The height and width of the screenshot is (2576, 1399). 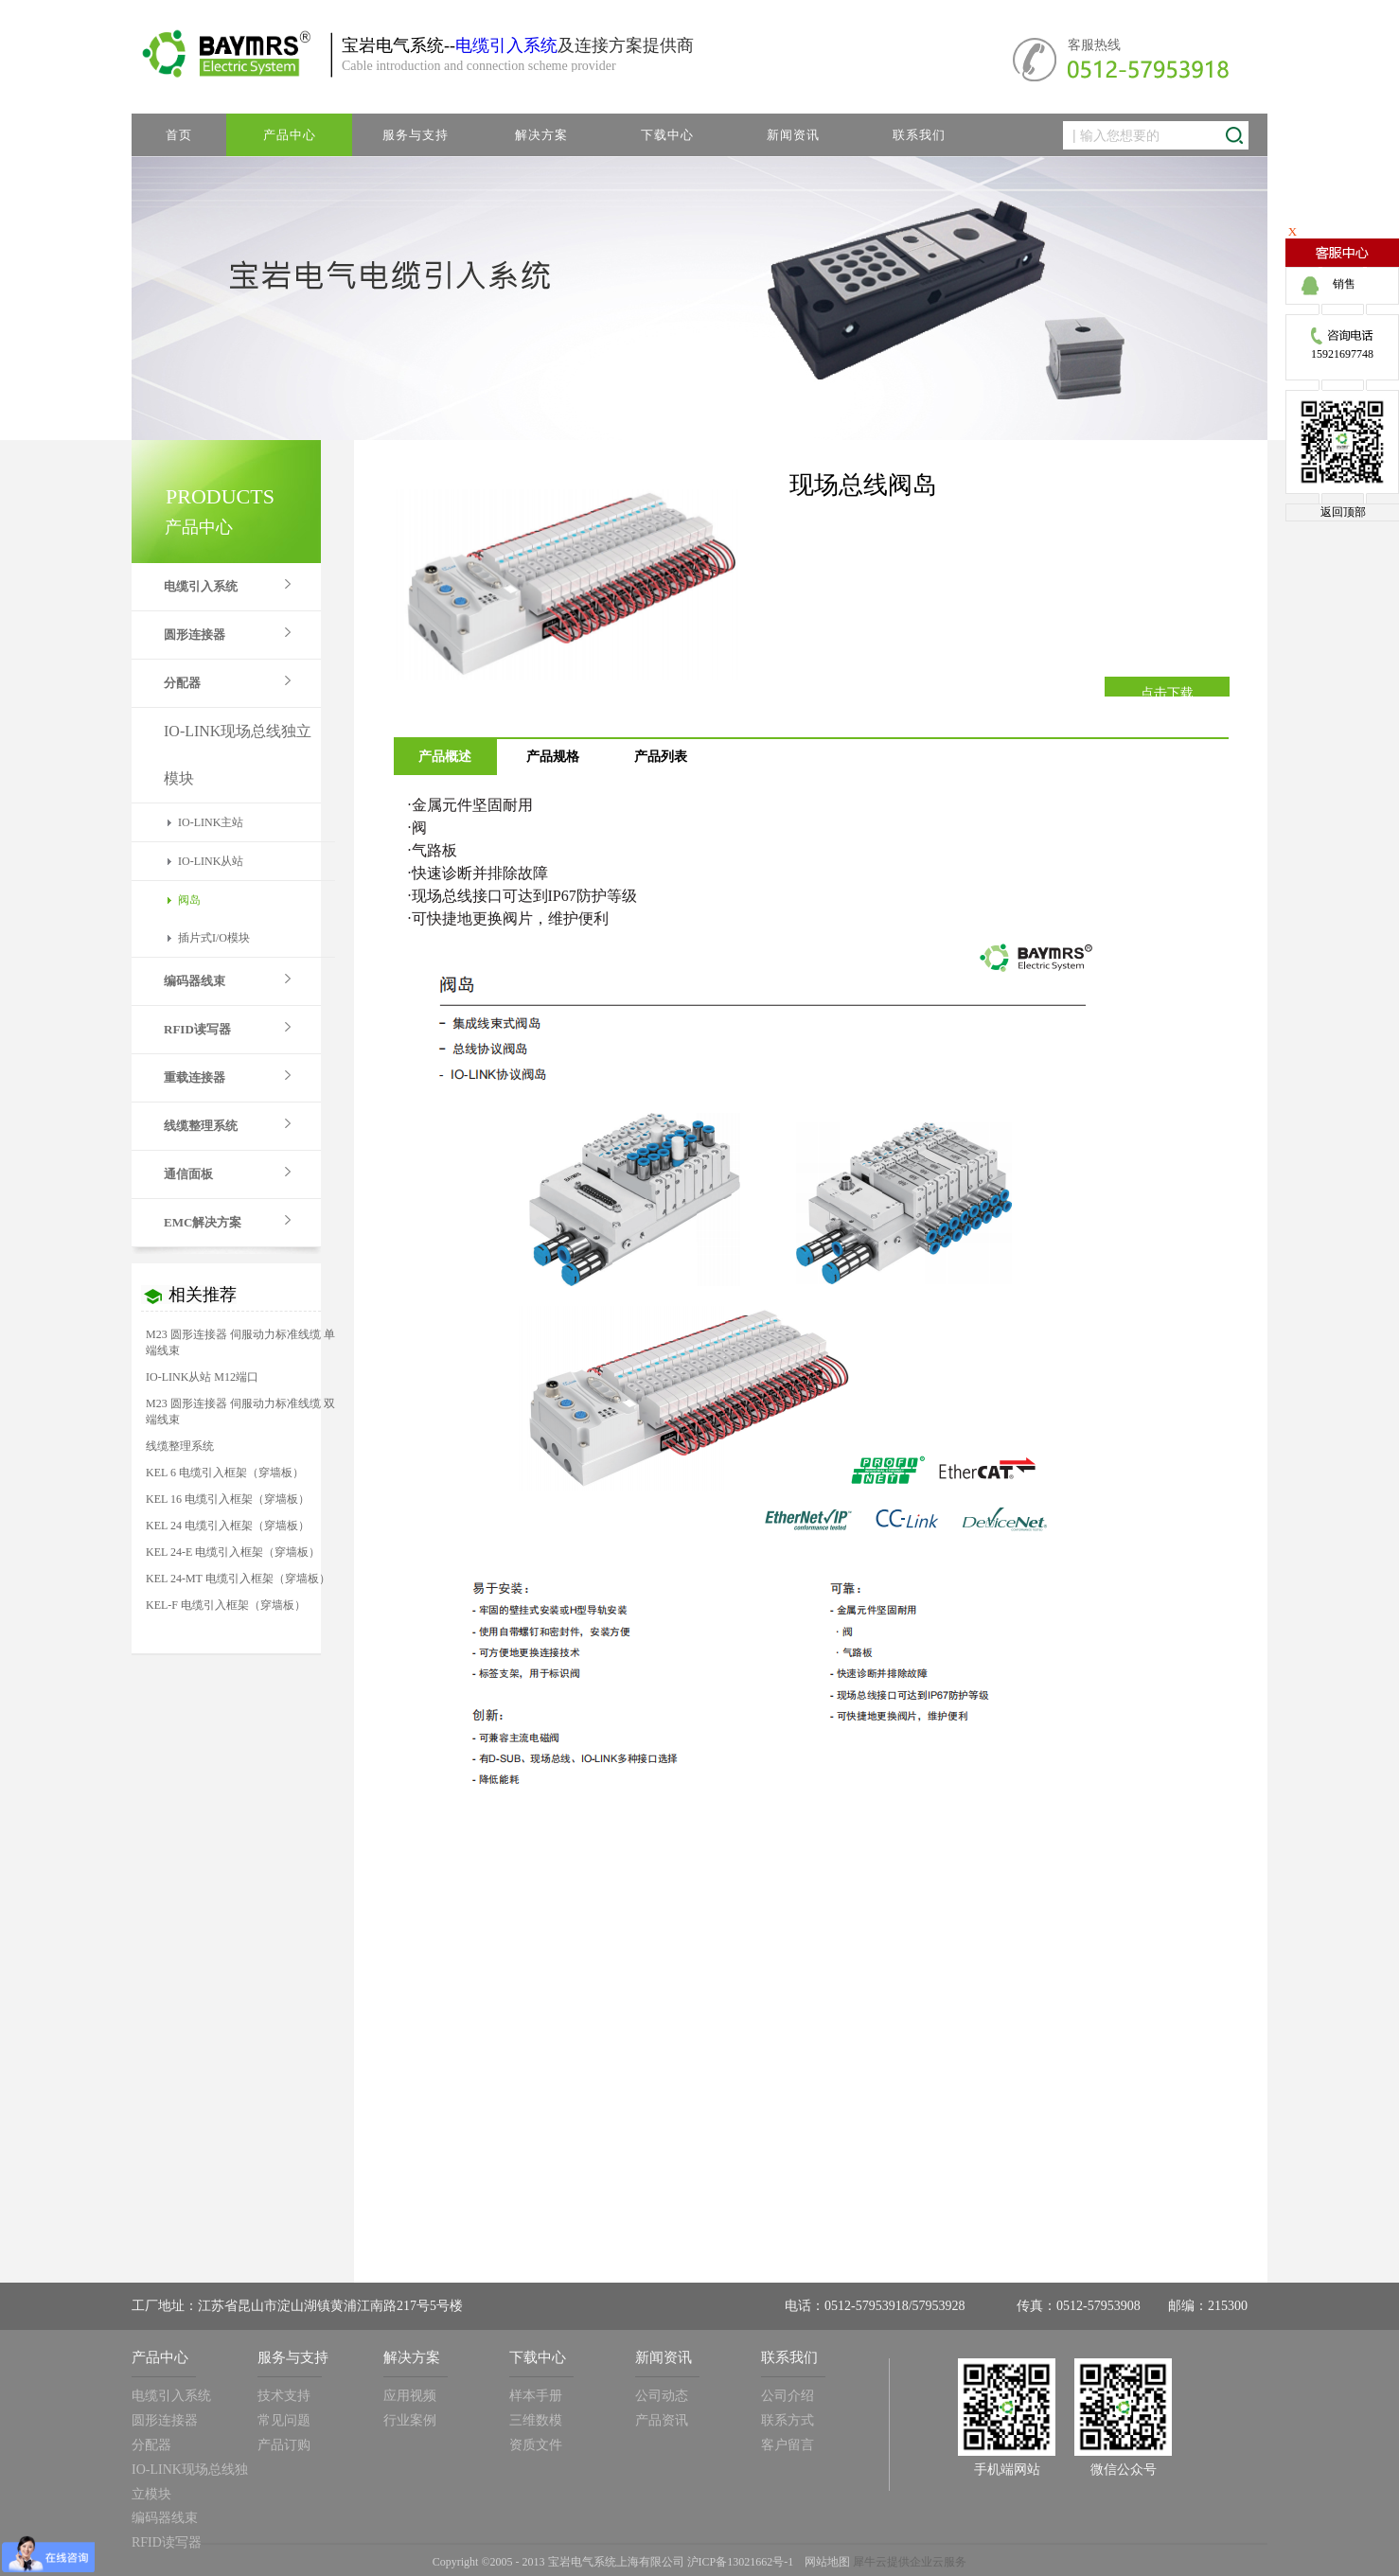 I want to click on KEL 6 电缆引入框架（穿墙板）, so click(x=225, y=1472).